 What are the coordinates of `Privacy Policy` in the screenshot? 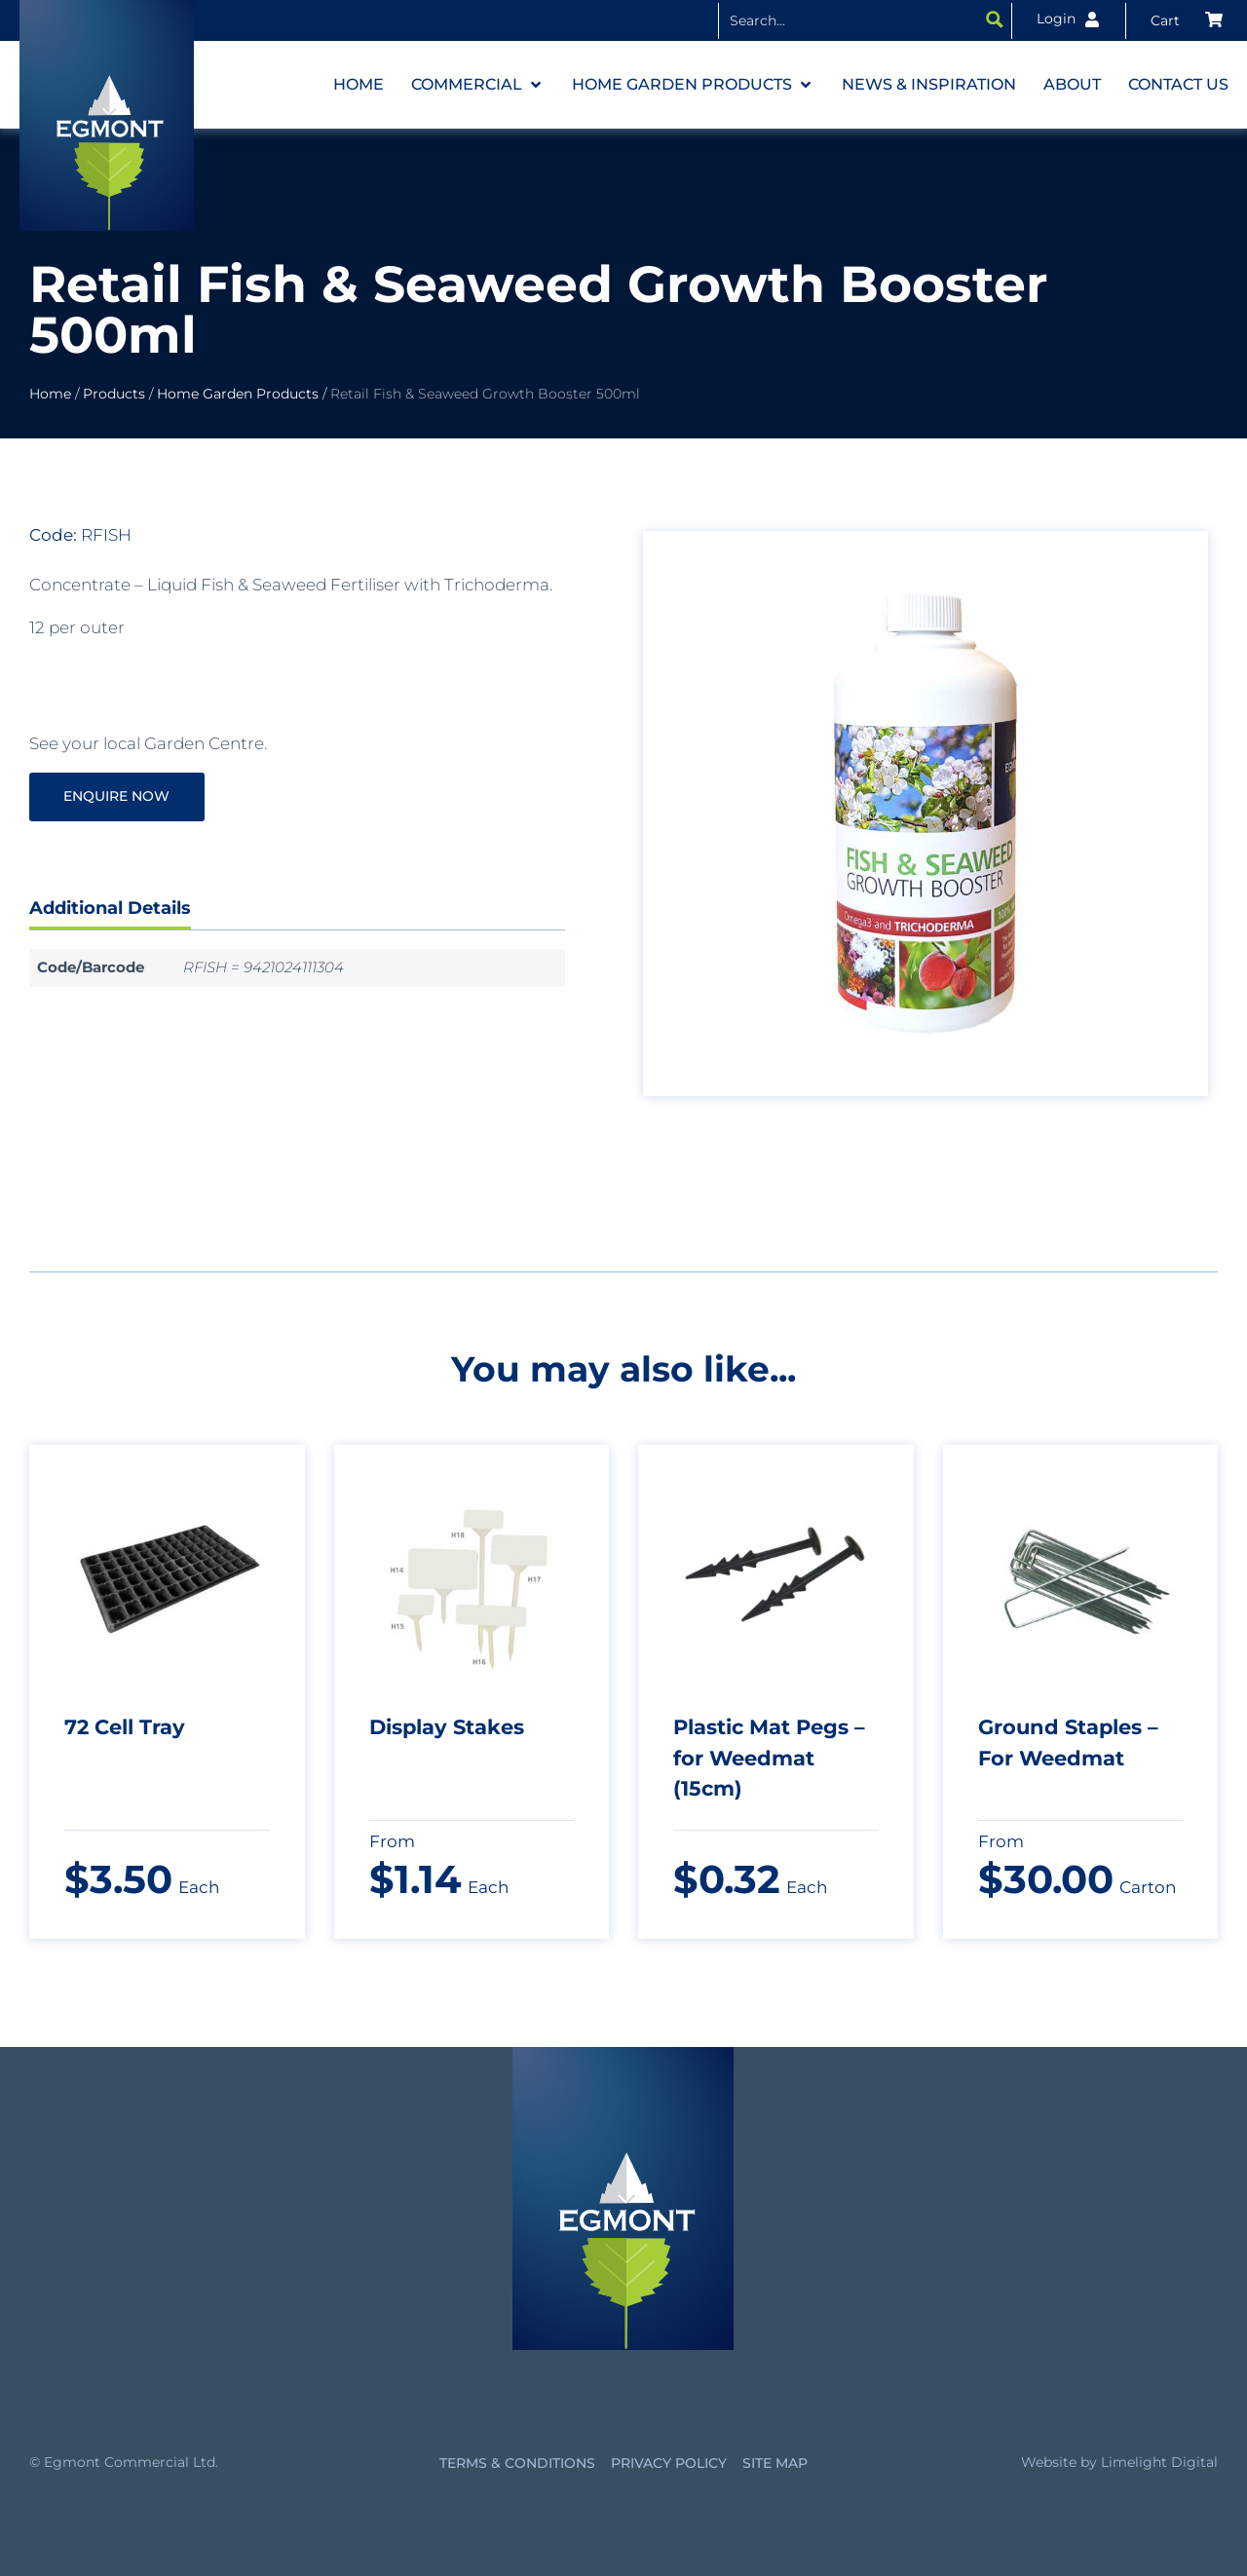 It's located at (669, 2463).